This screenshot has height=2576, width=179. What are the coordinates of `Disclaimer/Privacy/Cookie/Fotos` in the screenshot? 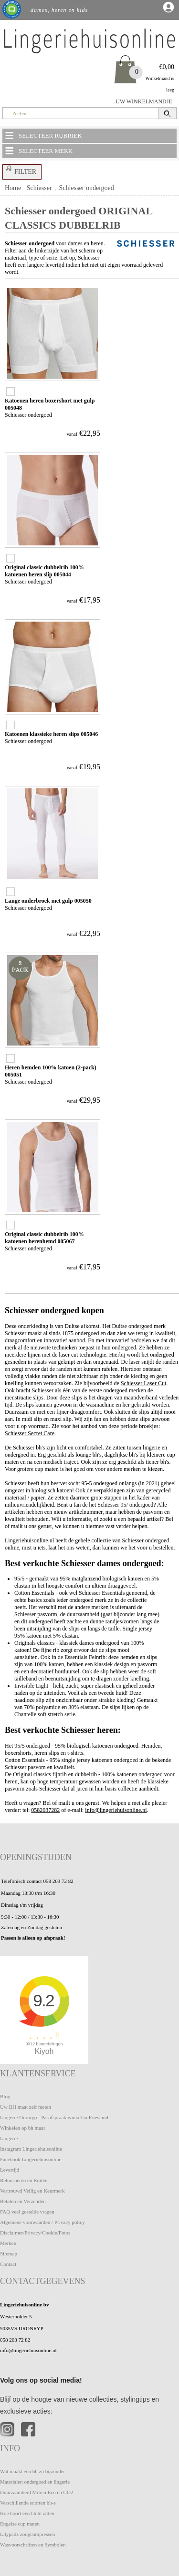 It's located at (35, 2232).